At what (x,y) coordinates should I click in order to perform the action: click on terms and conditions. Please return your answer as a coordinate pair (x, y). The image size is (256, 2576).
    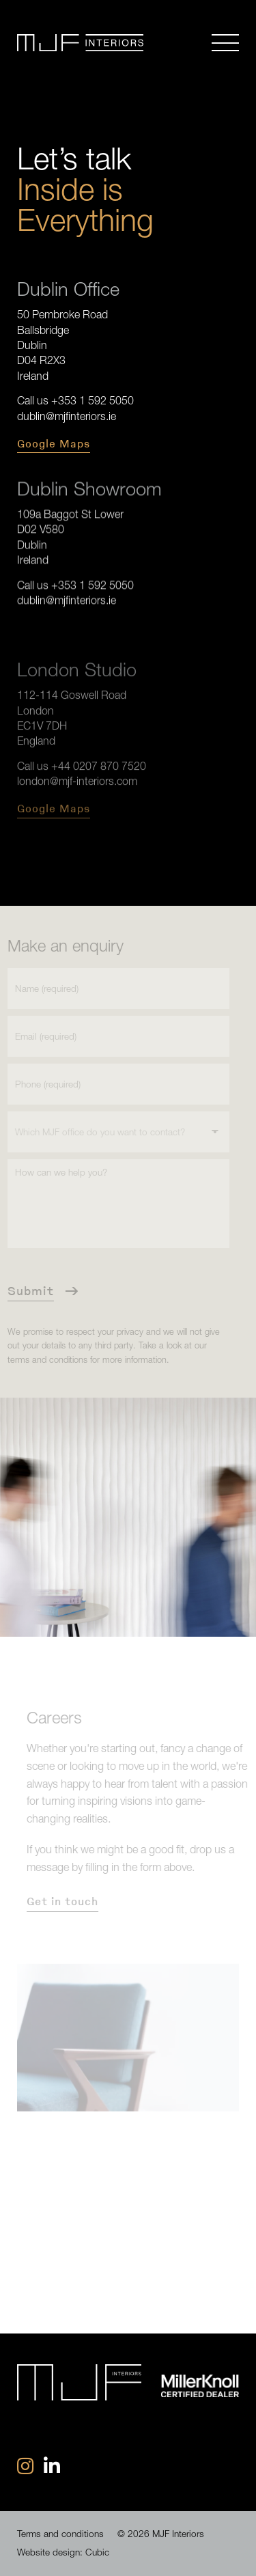
    Looking at the image, I should click on (43, 1360).